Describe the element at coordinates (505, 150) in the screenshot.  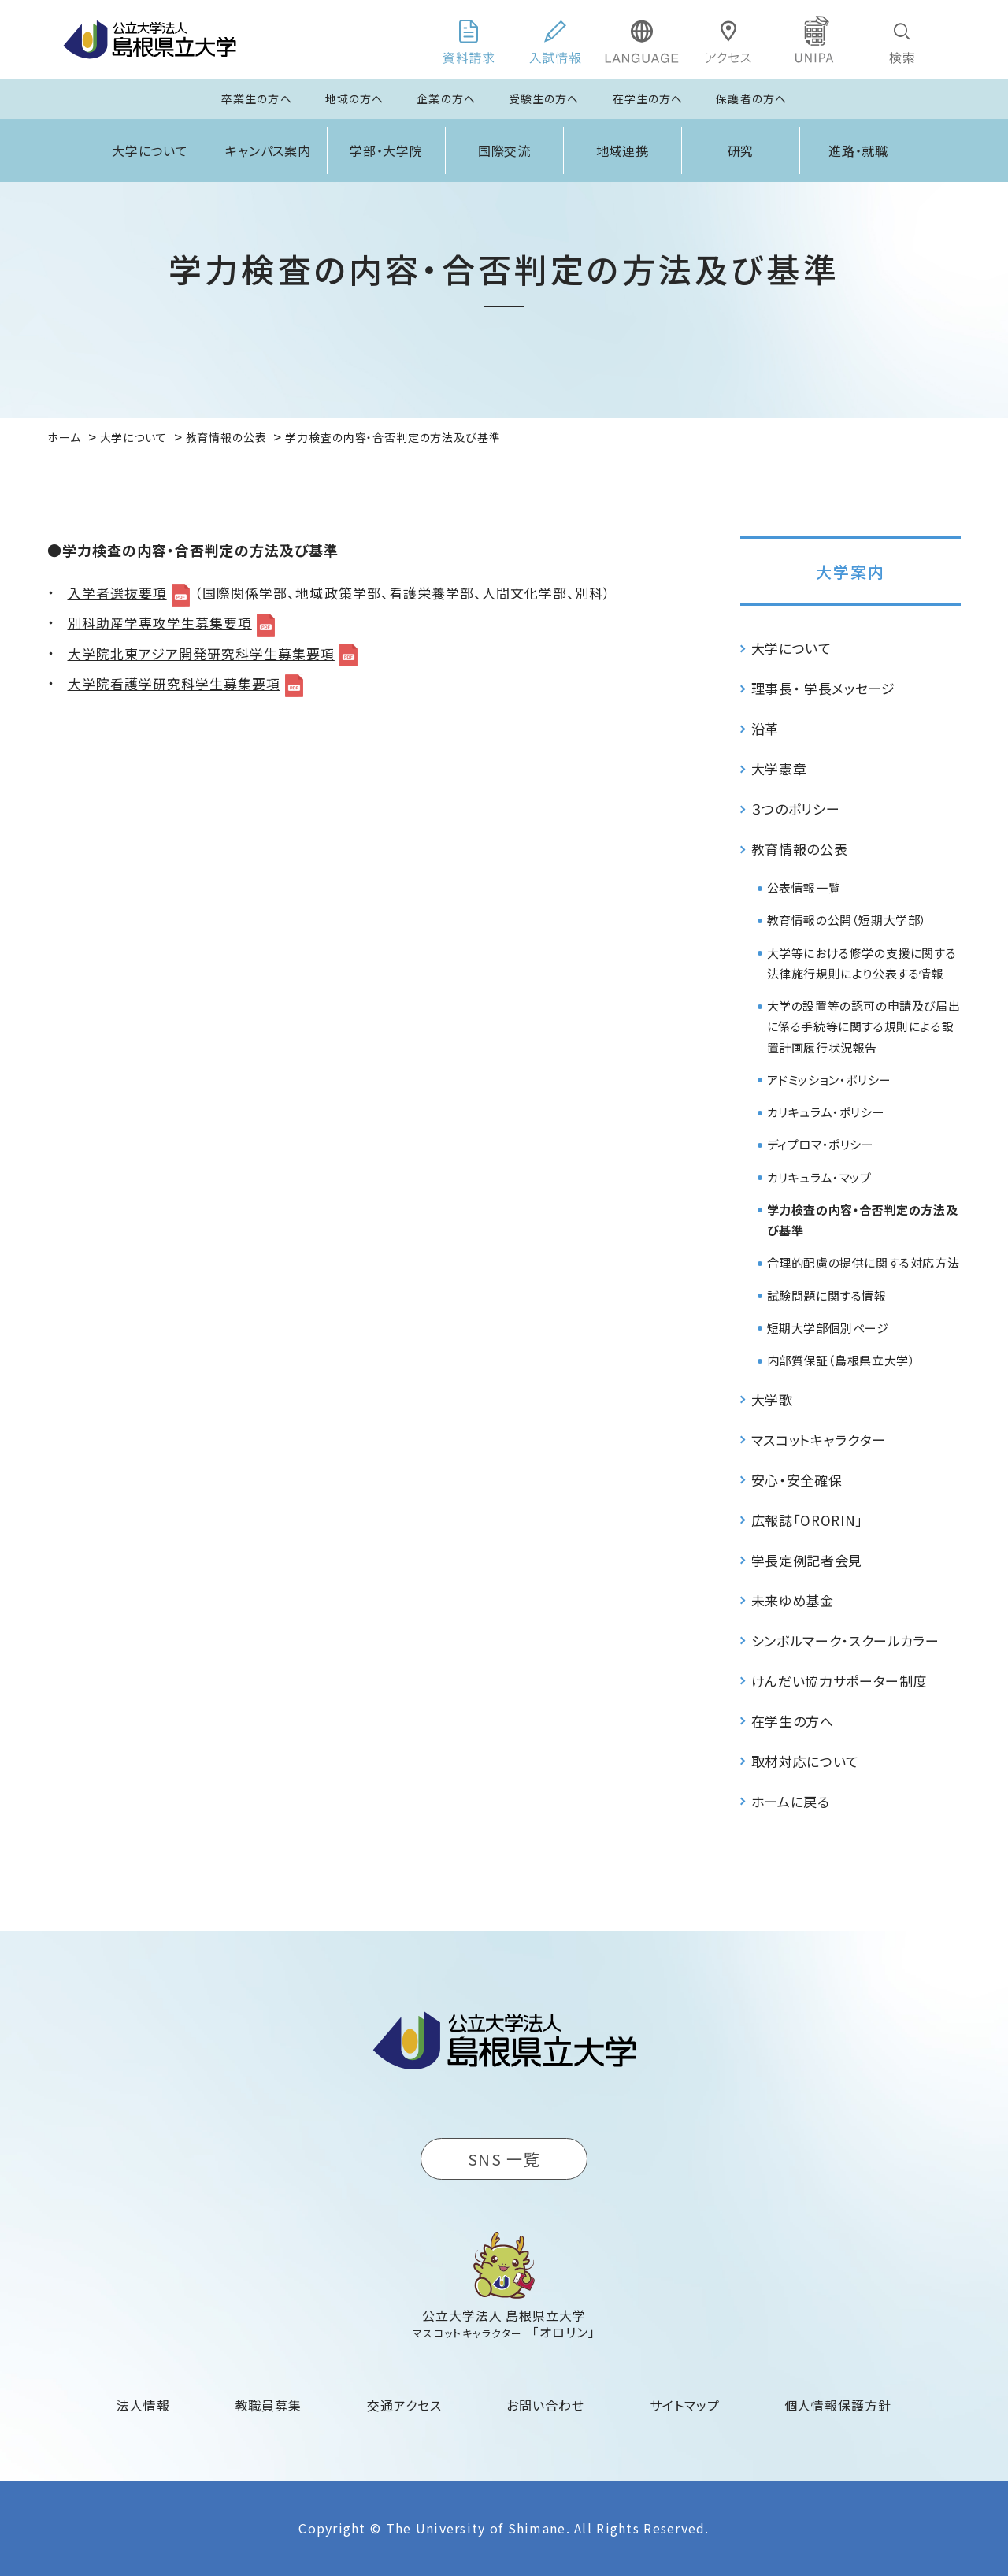
I see `国際交流` at that location.